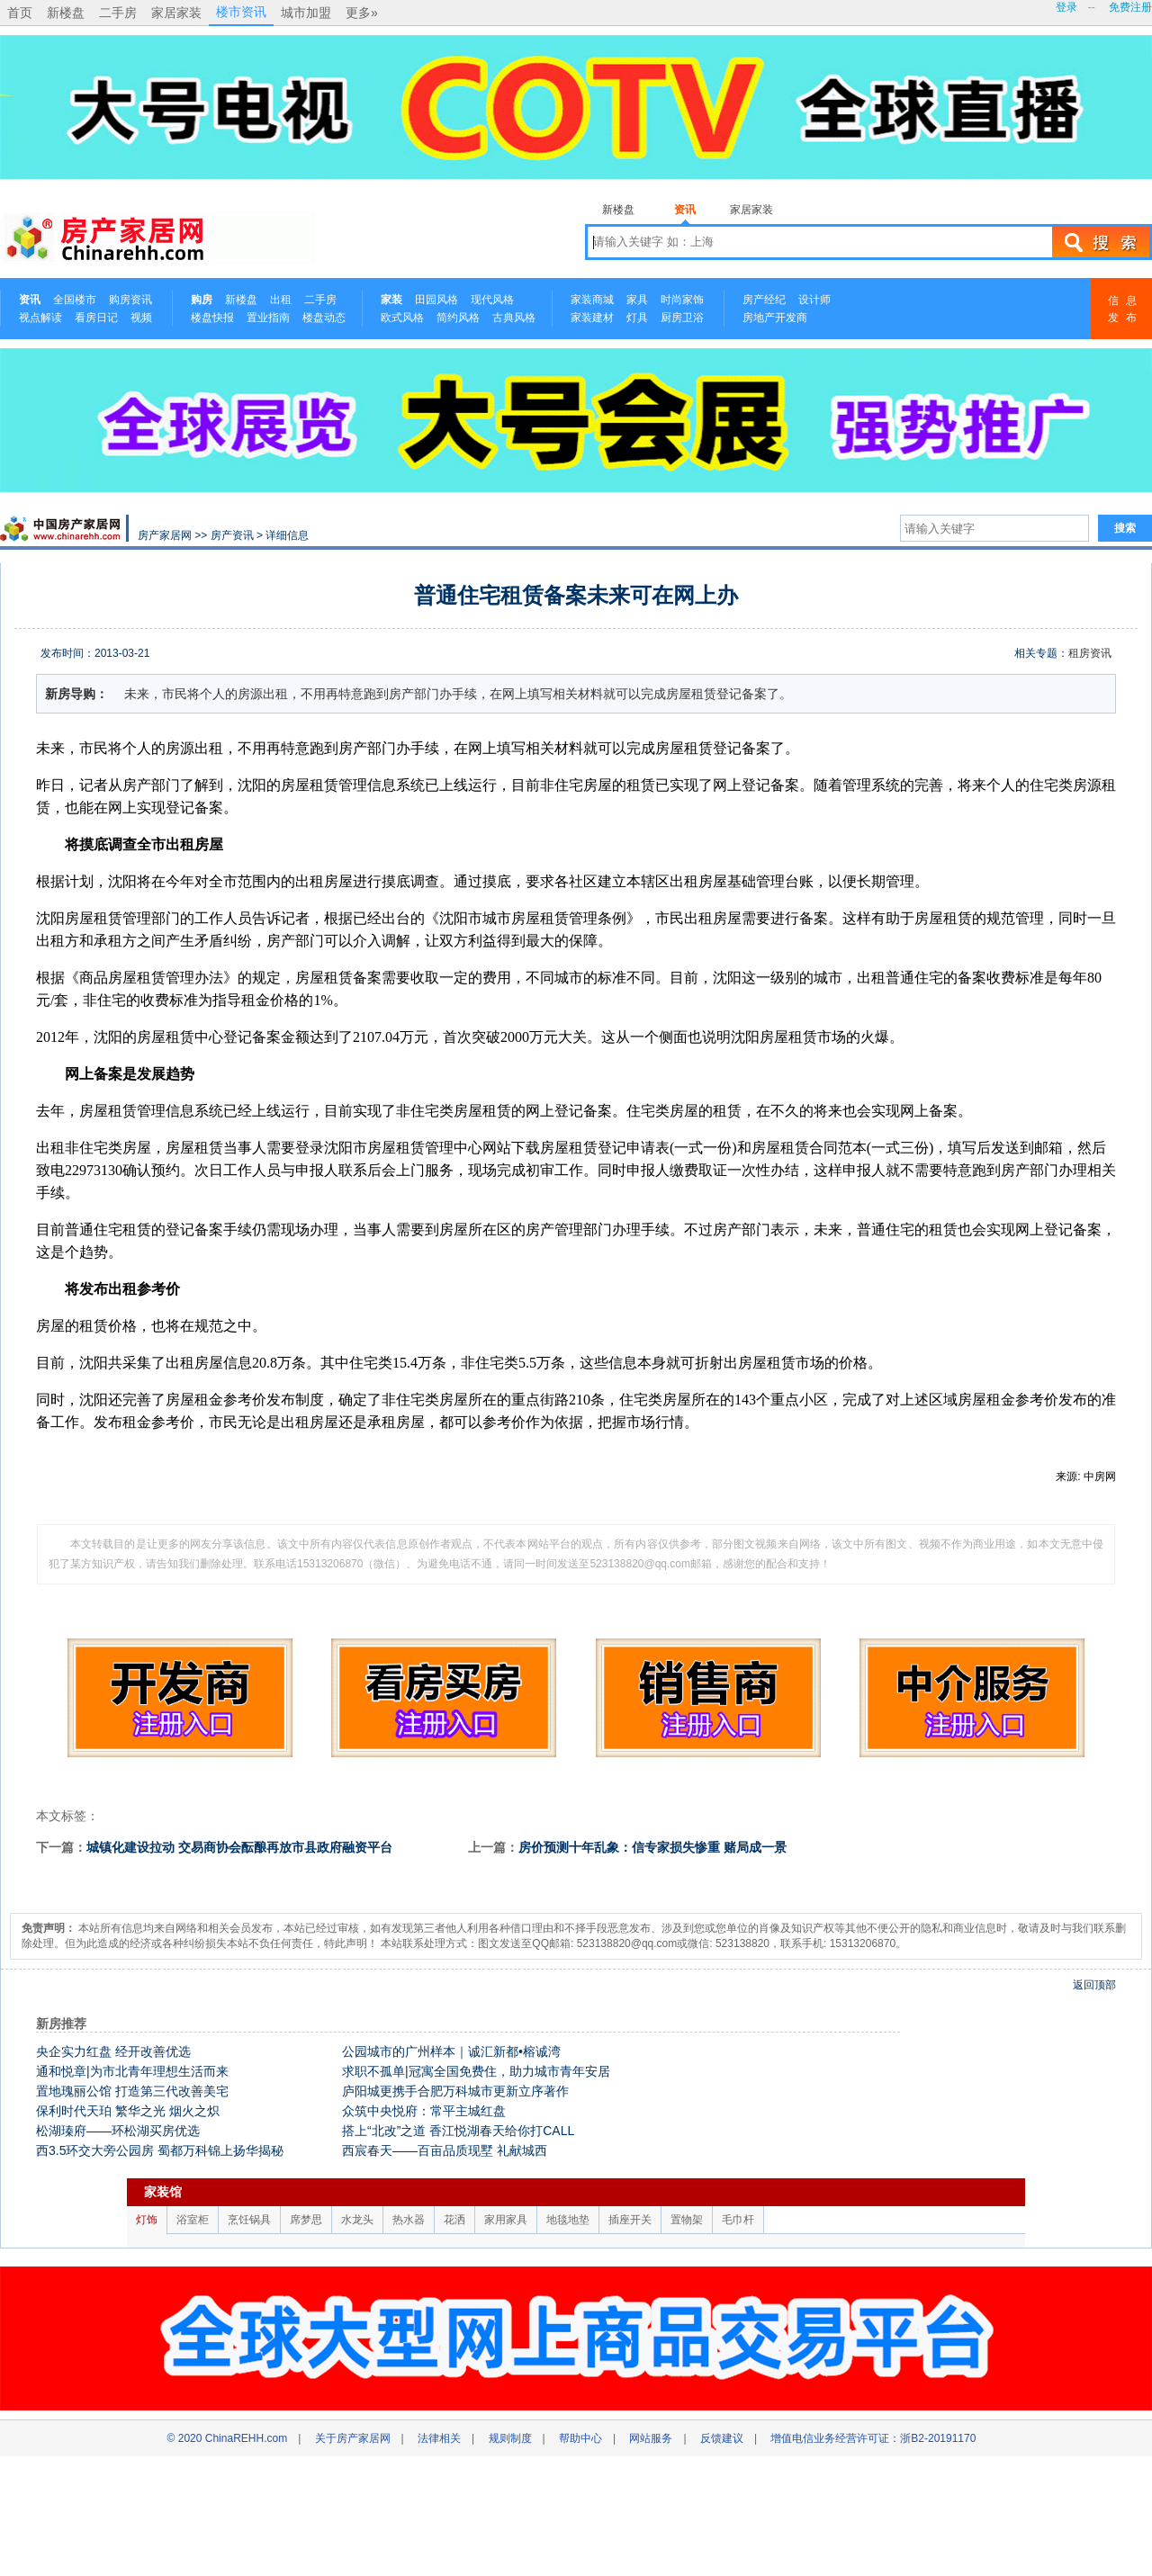 The width and height of the screenshot is (1152, 2576). I want to click on 家装建材, so click(592, 317).